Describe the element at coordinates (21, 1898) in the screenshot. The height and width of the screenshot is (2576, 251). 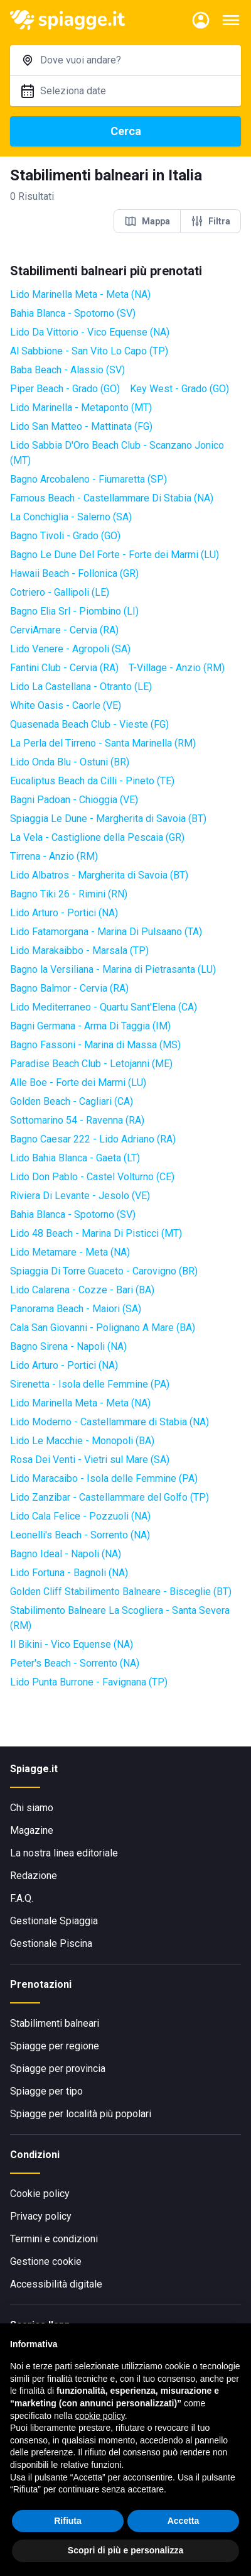
I see `F.A.Q.` at that location.